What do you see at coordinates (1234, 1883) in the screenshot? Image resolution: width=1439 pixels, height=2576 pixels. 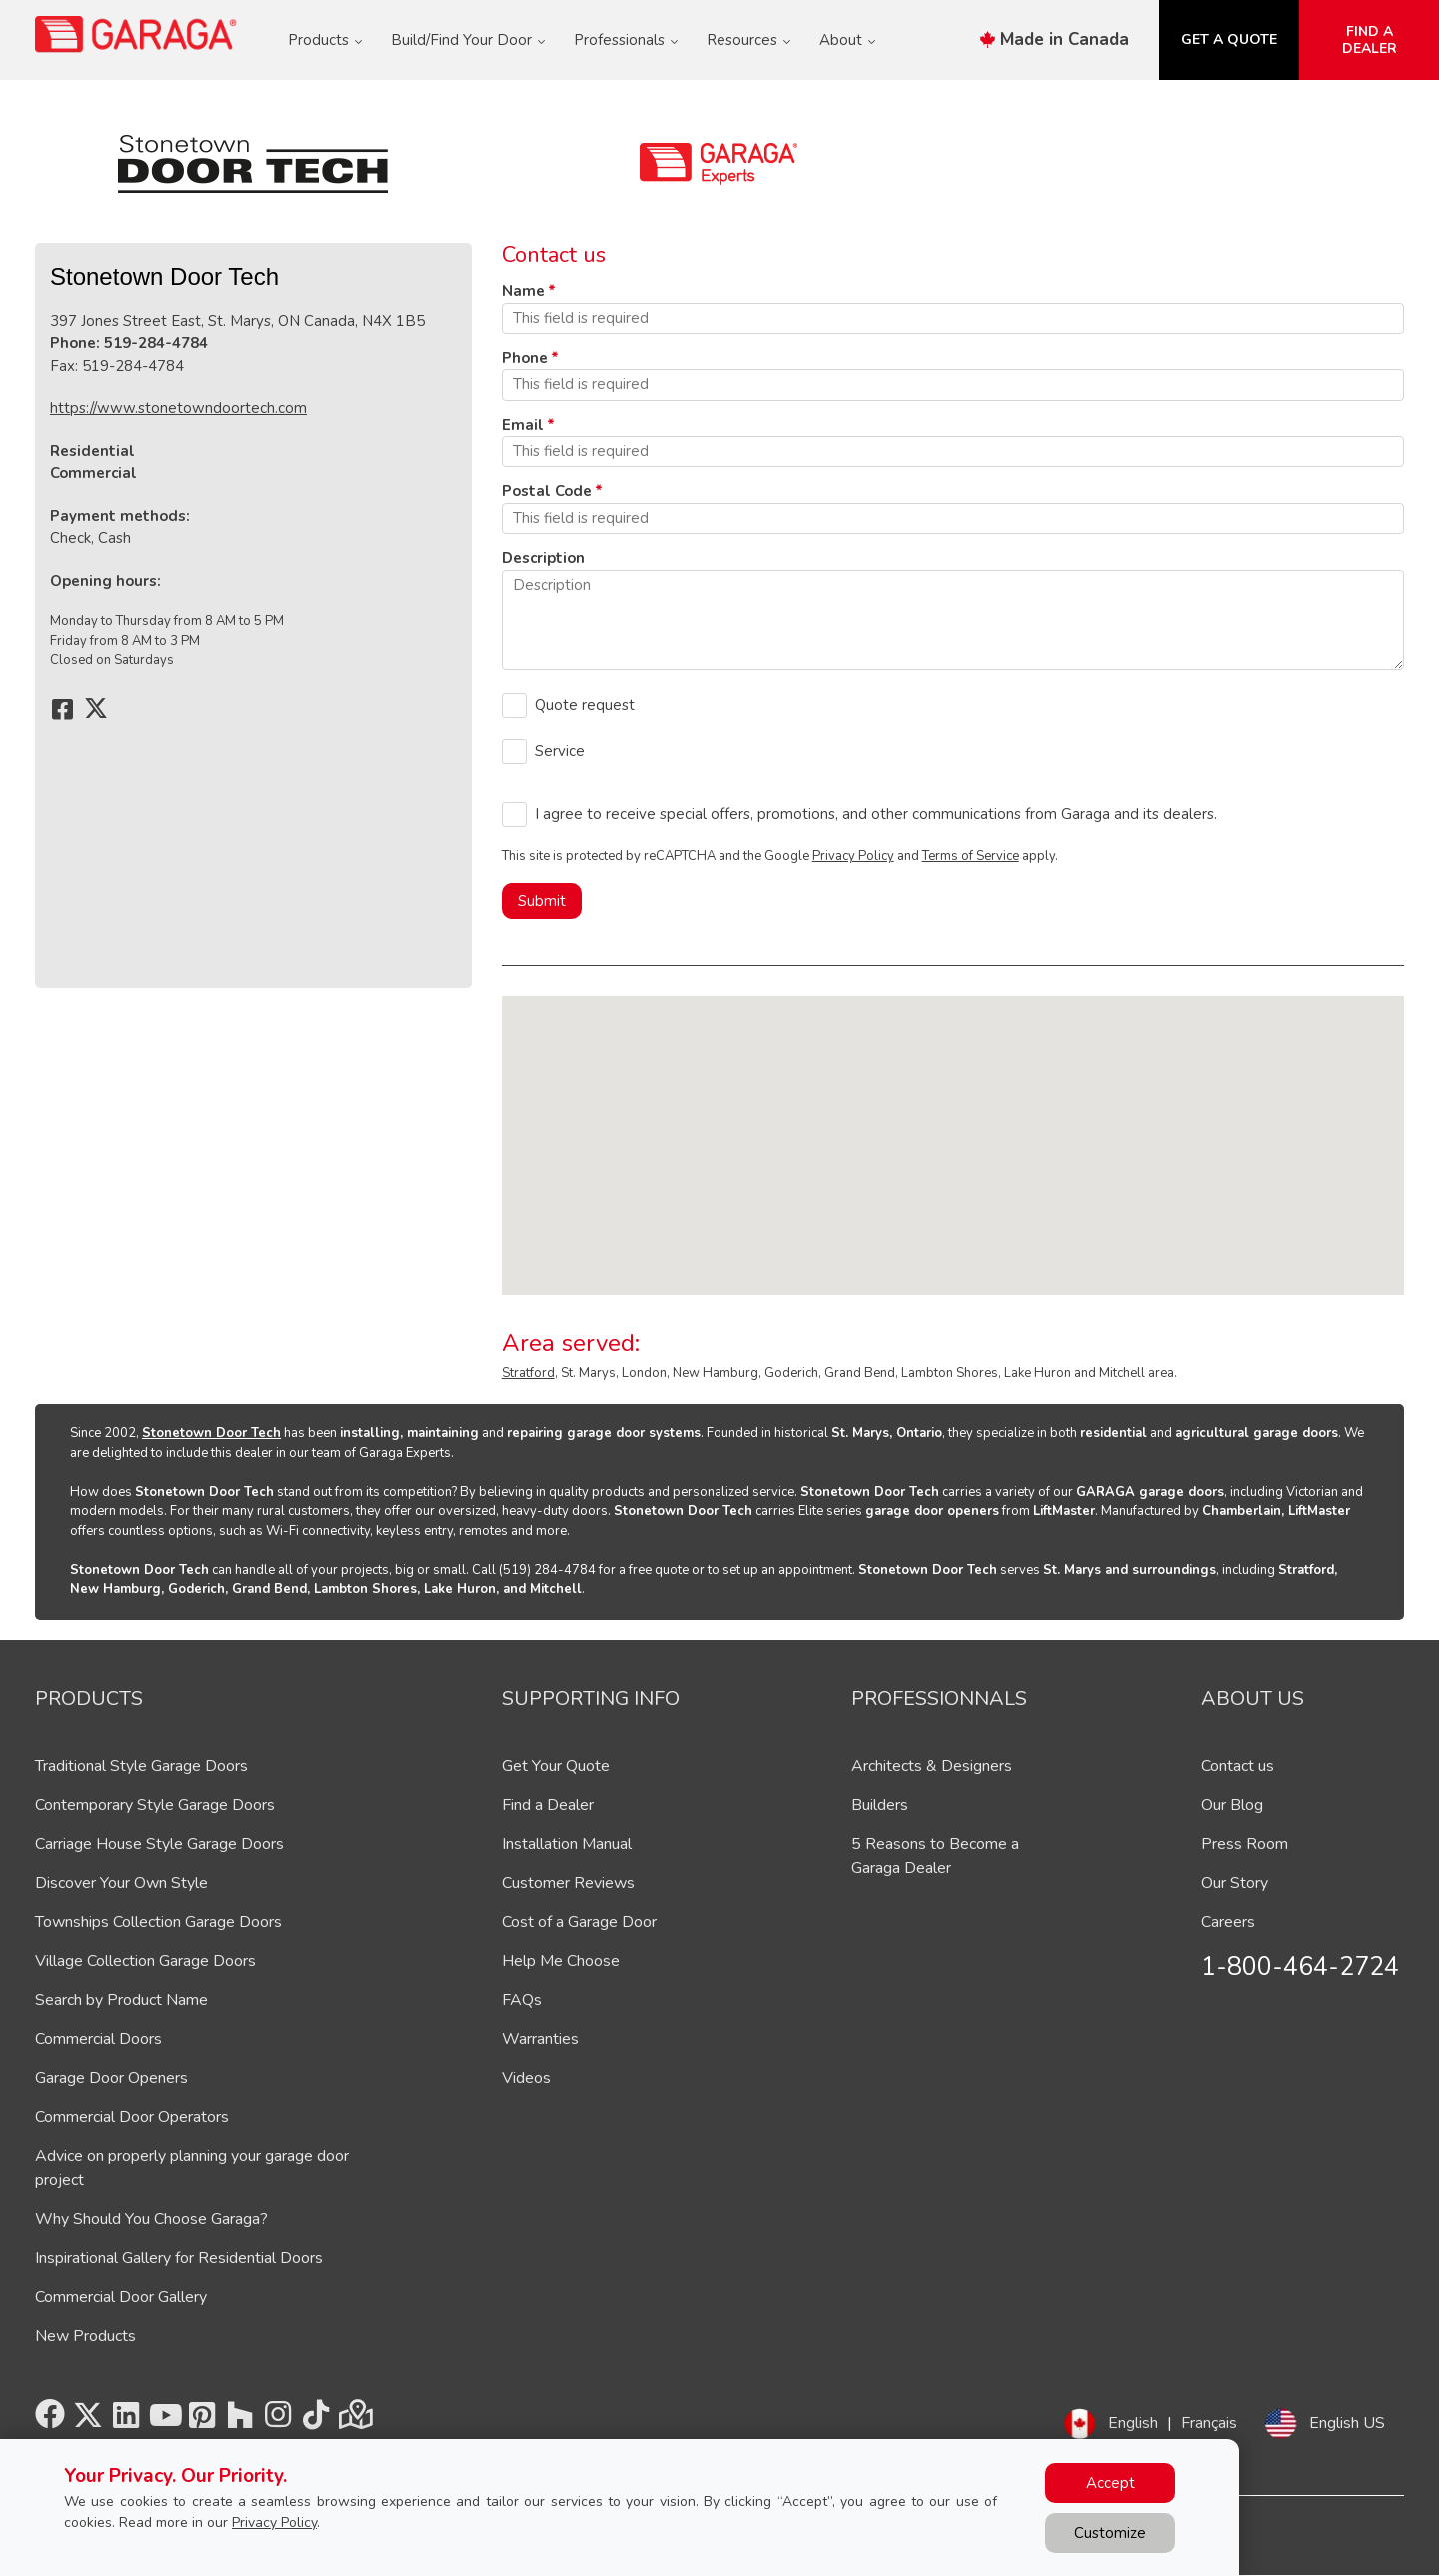 I see `Our Story` at bounding box center [1234, 1883].